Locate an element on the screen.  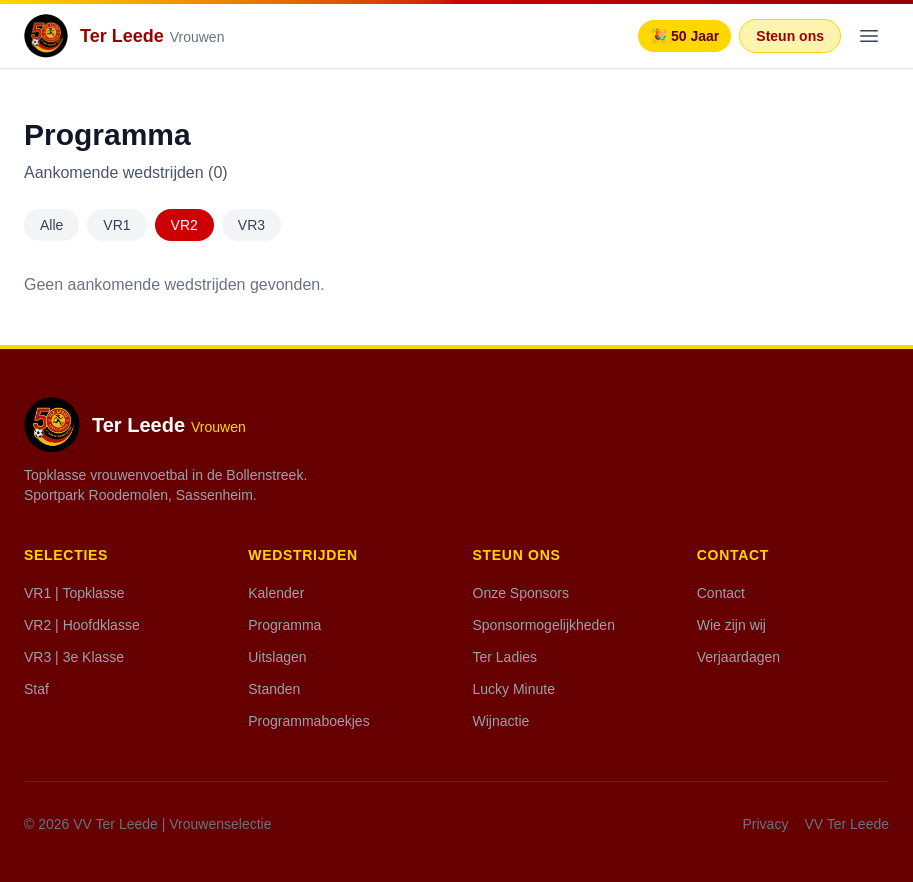
VR3 is located at coordinates (251, 225).